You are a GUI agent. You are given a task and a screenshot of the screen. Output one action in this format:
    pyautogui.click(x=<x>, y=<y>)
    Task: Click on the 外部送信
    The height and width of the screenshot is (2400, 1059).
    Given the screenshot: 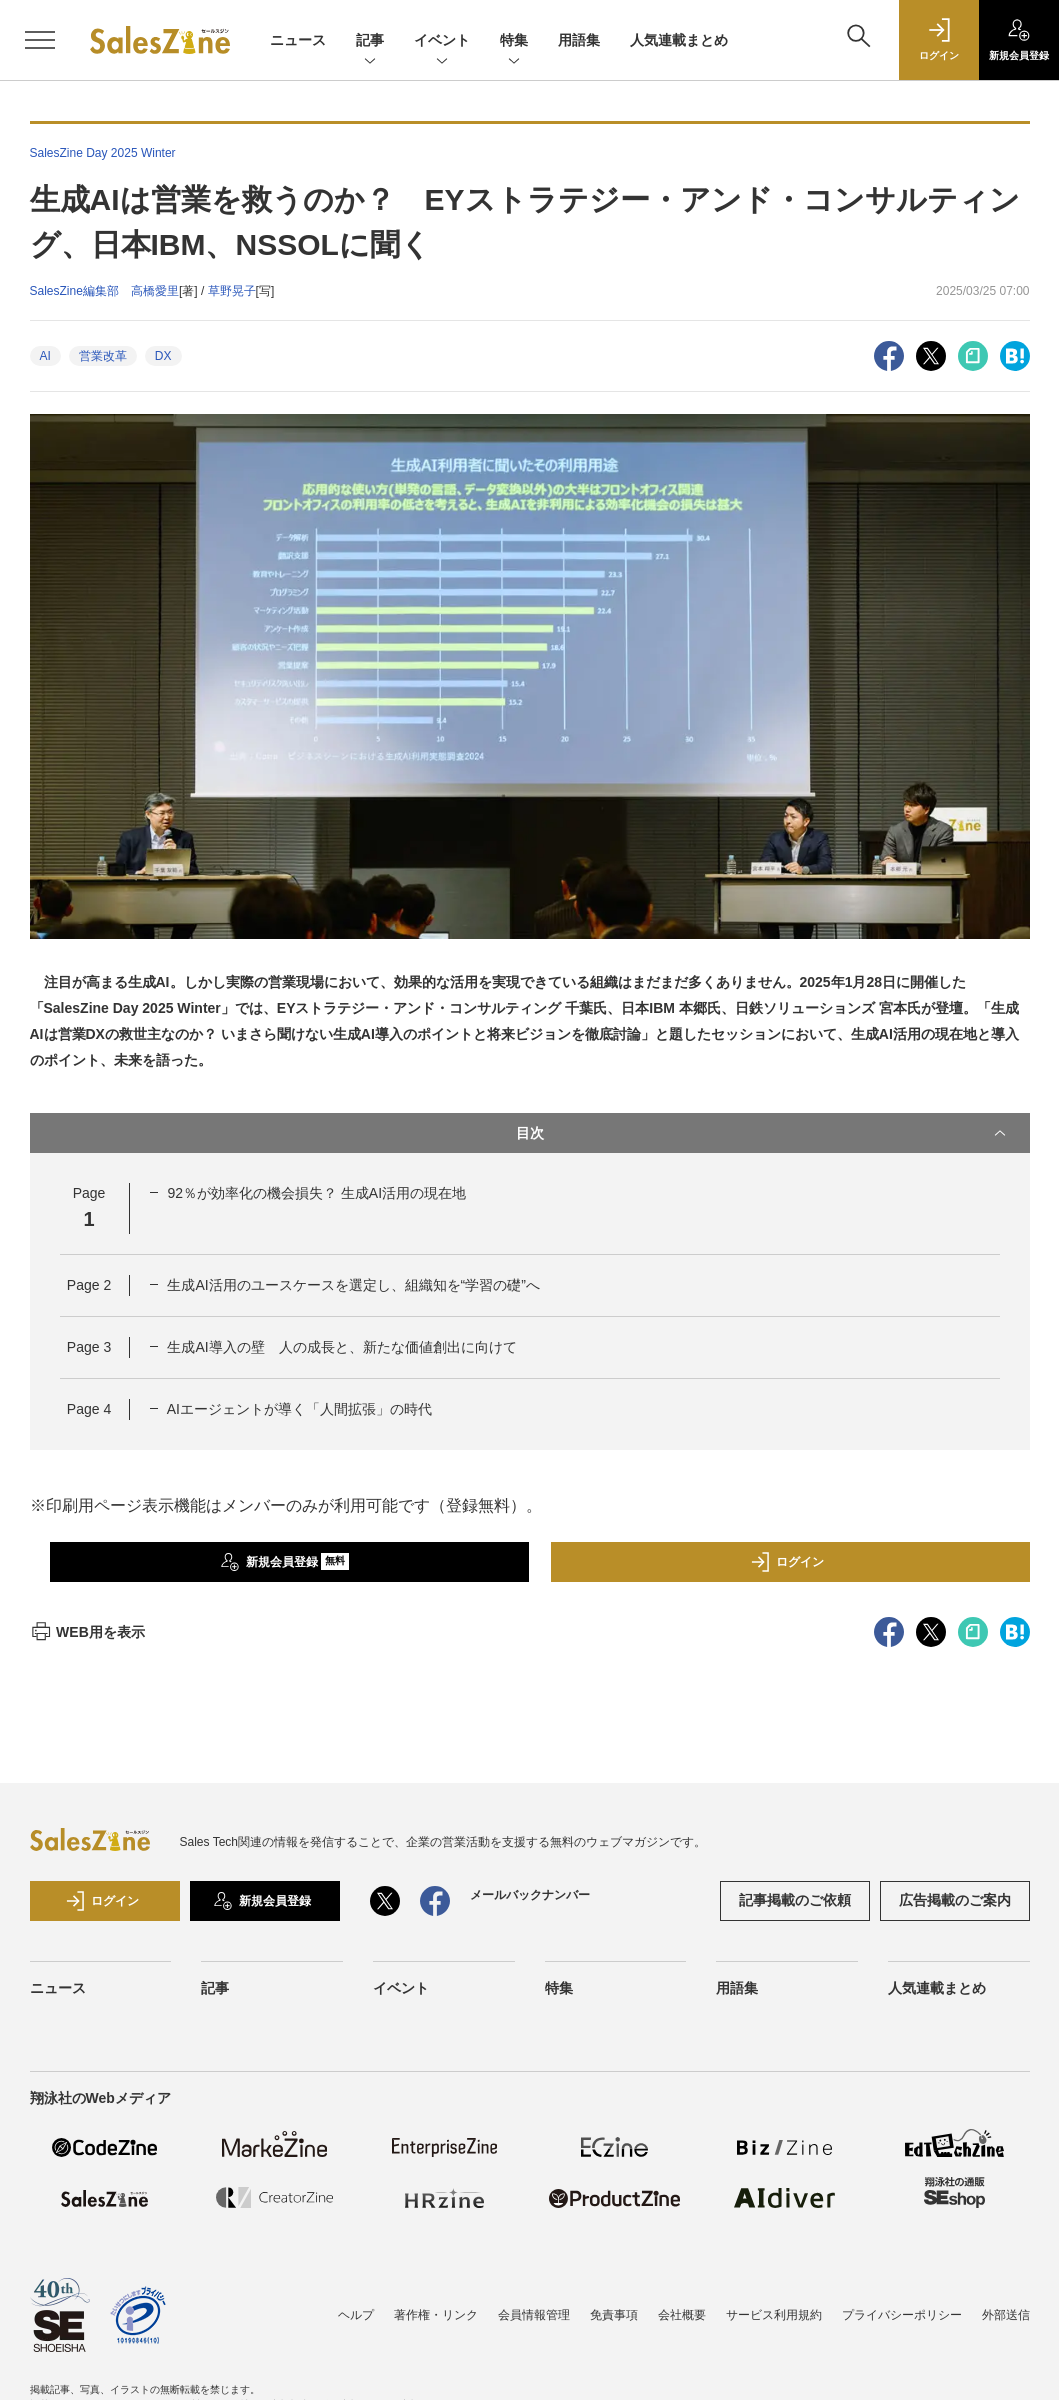 What is the action you would take?
    pyautogui.click(x=1006, y=2315)
    